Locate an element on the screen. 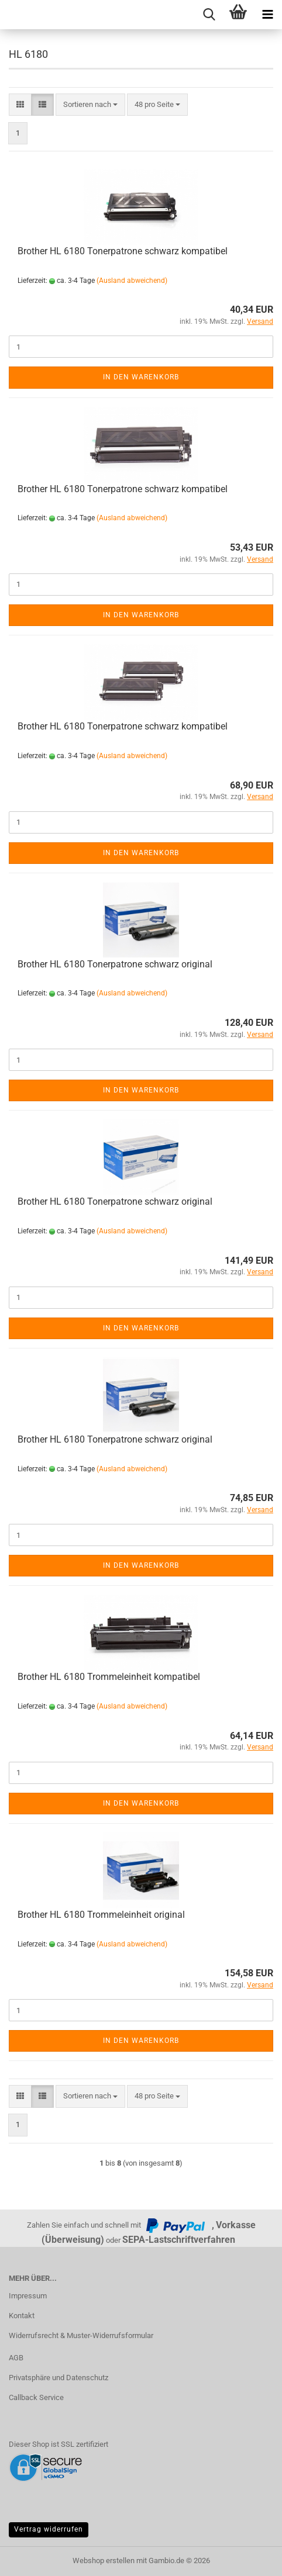 This screenshot has height=2576, width=282. Impressum is located at coordinates (28, 2295).